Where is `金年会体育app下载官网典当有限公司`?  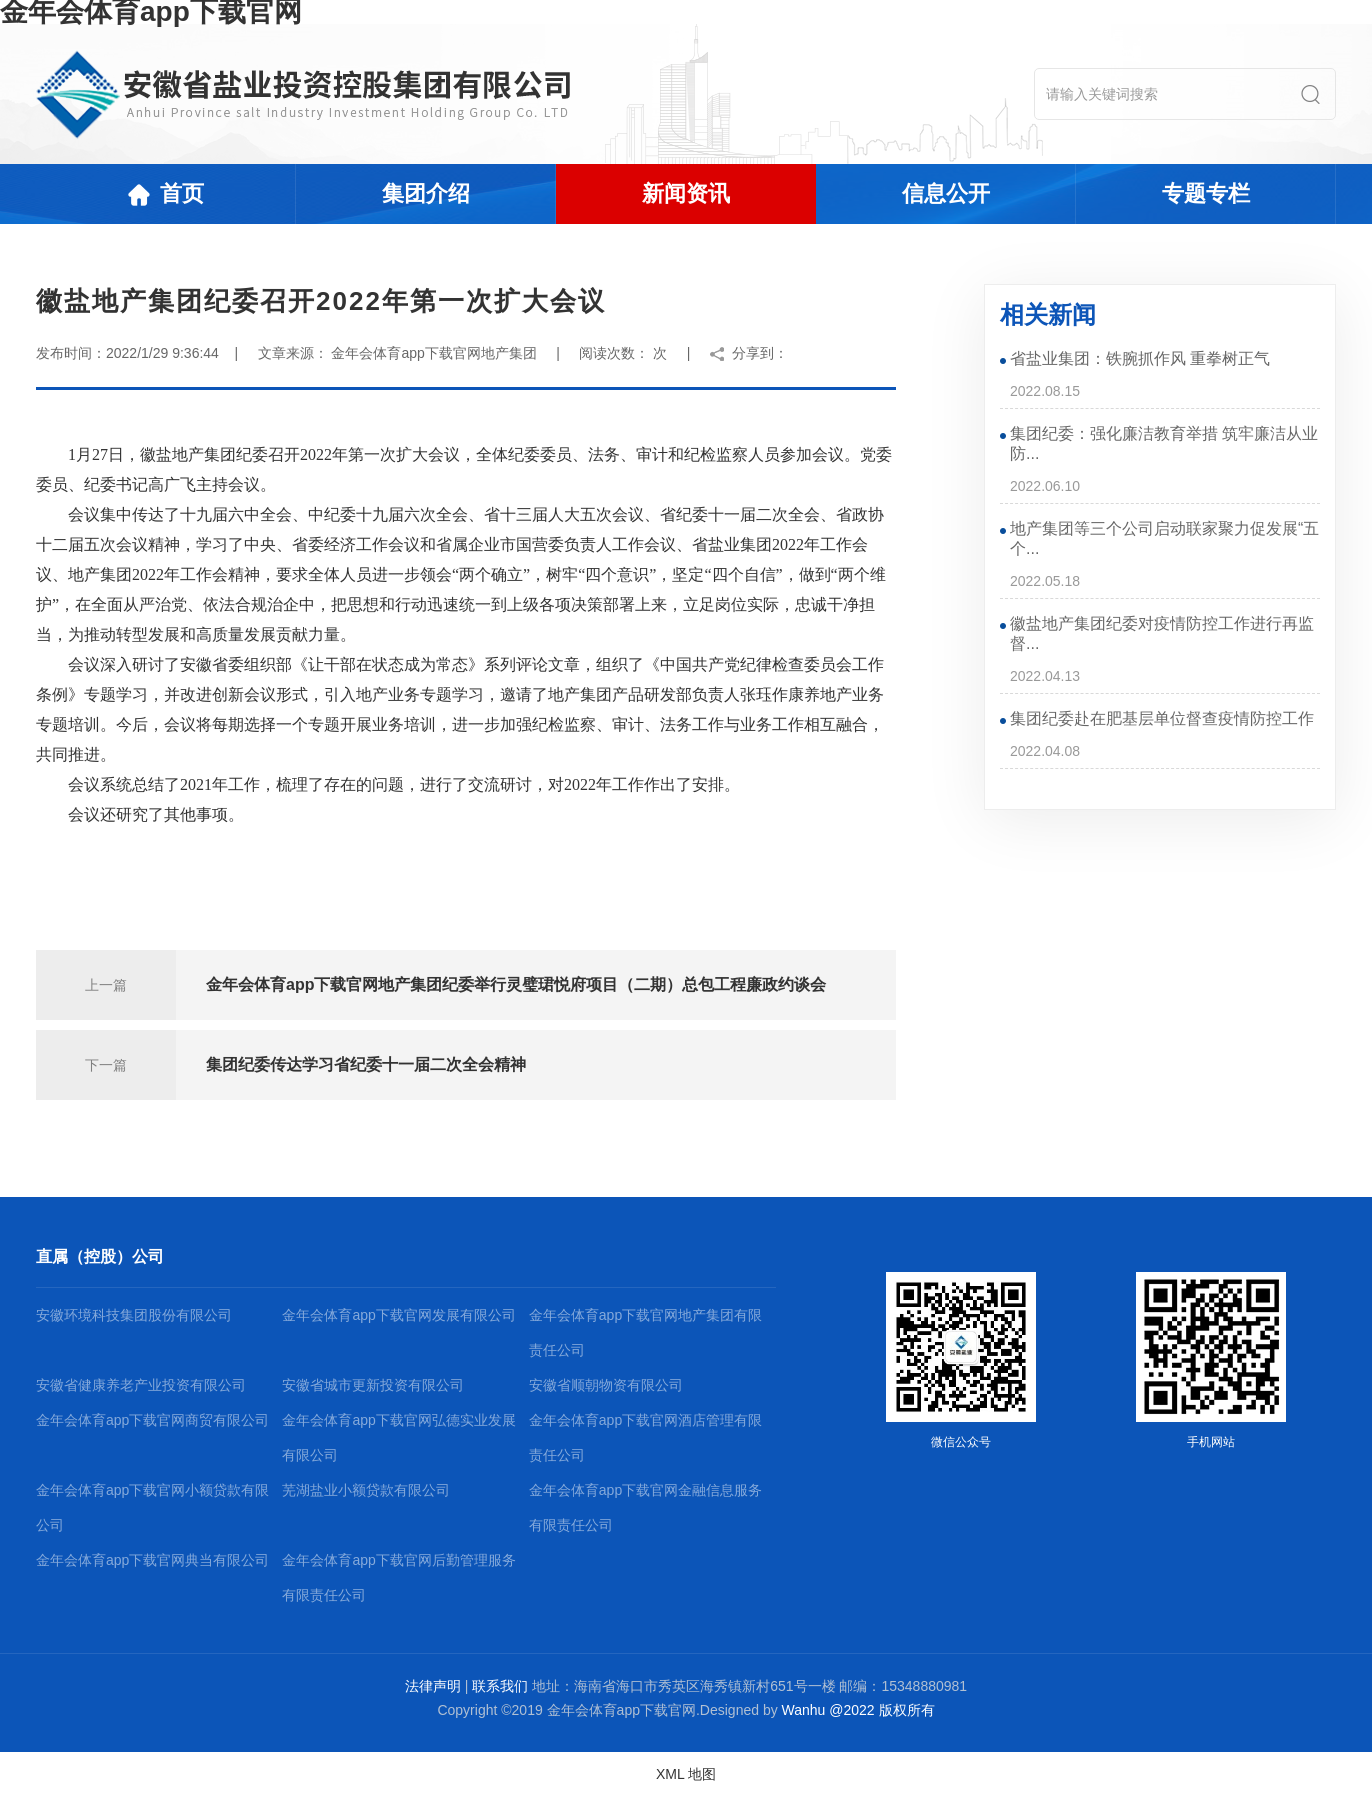
金年会体育app下载官网典当有限公司 is located at coordinates (152, 1560).